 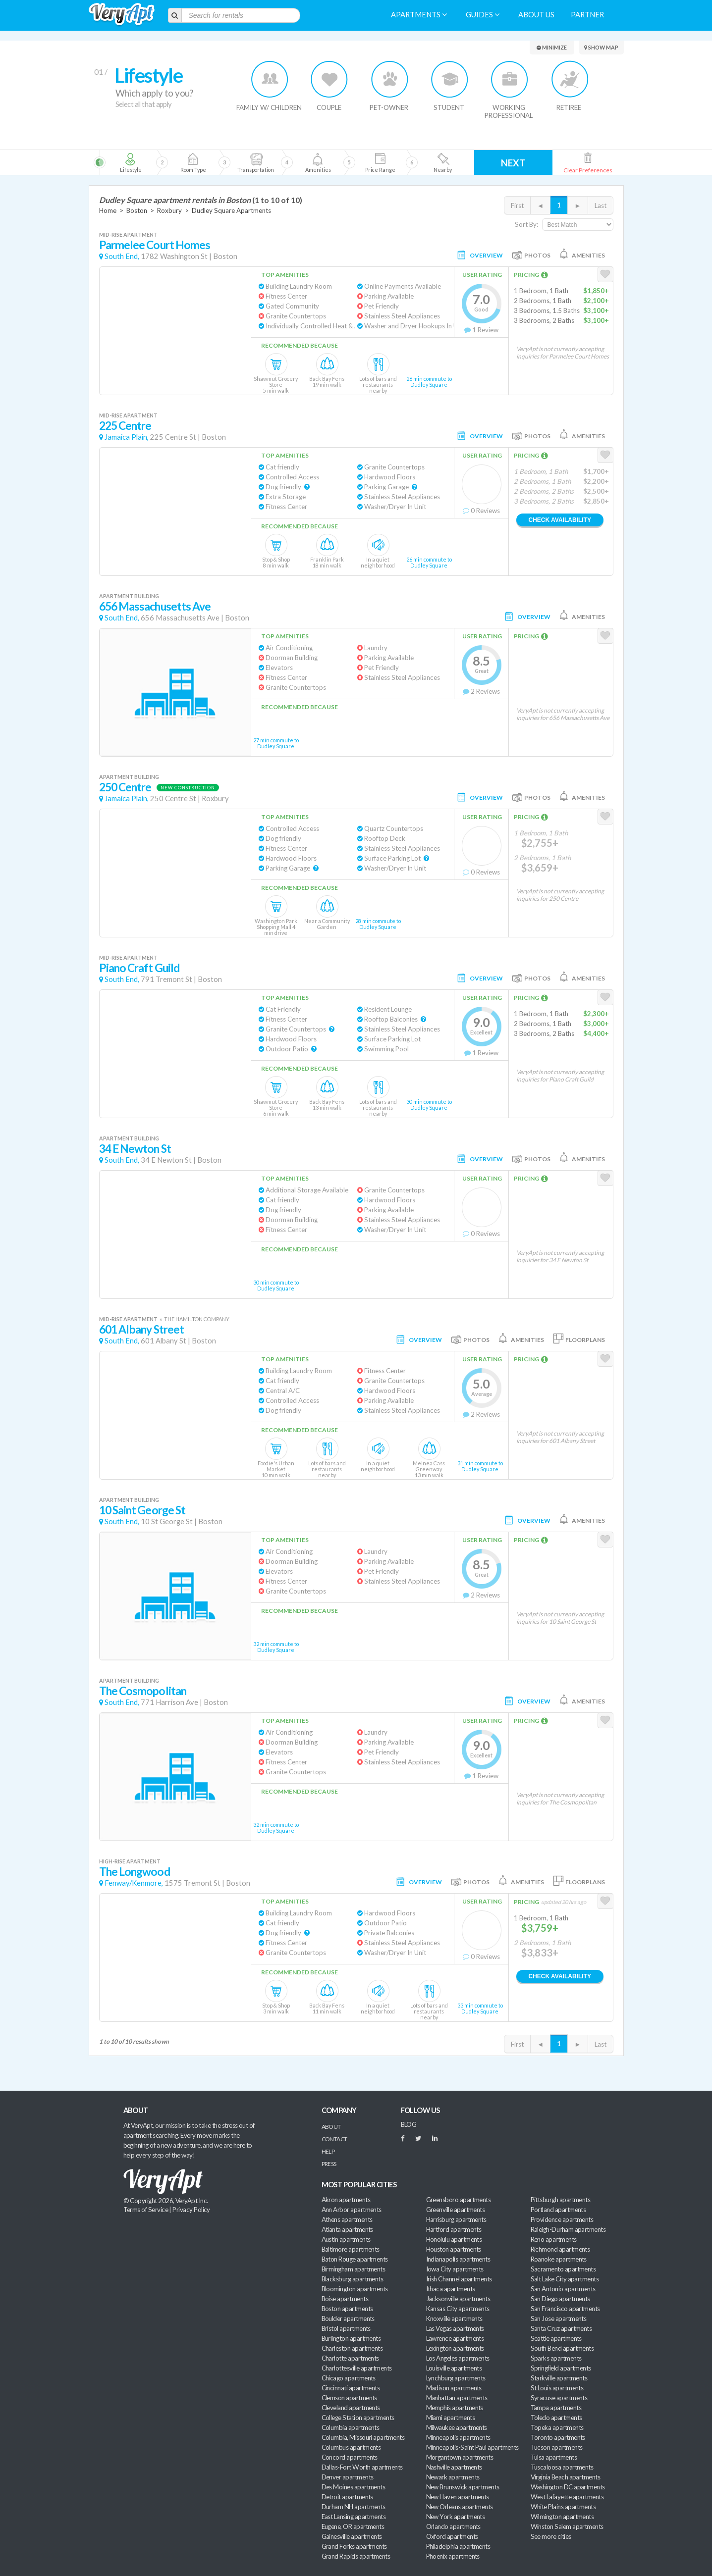 What do you see at coordinates (563, 2289) in the screenshot?
I see `San Antonio apartments` at bounding box center [563, 2289].